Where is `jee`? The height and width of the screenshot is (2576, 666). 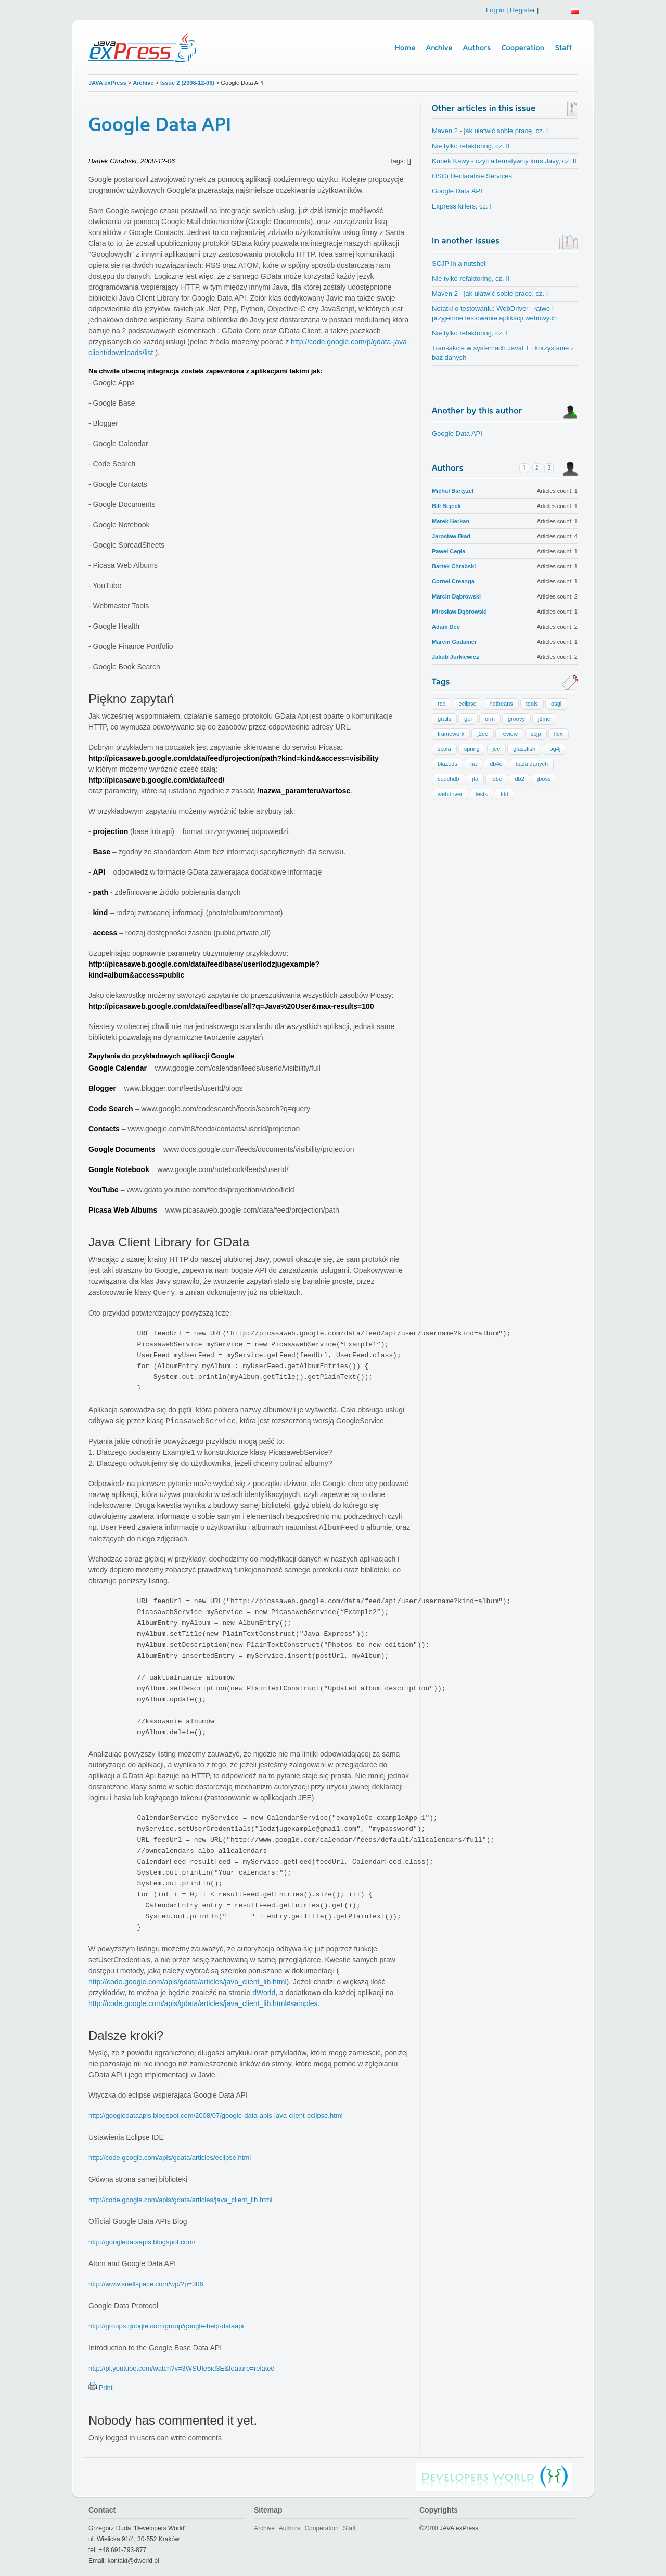 jee is located at coordinates (497, 749).